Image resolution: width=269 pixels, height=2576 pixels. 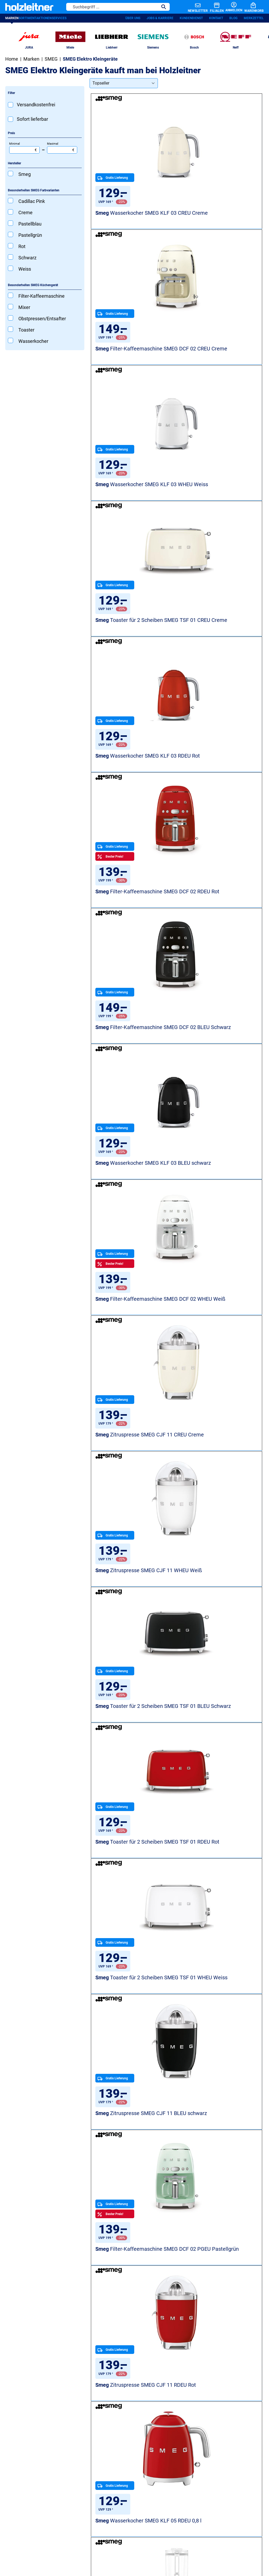 I want to click on Zitruspresse SMEG CJF 11 RDEU Rot, so click(x=134, y=1347).